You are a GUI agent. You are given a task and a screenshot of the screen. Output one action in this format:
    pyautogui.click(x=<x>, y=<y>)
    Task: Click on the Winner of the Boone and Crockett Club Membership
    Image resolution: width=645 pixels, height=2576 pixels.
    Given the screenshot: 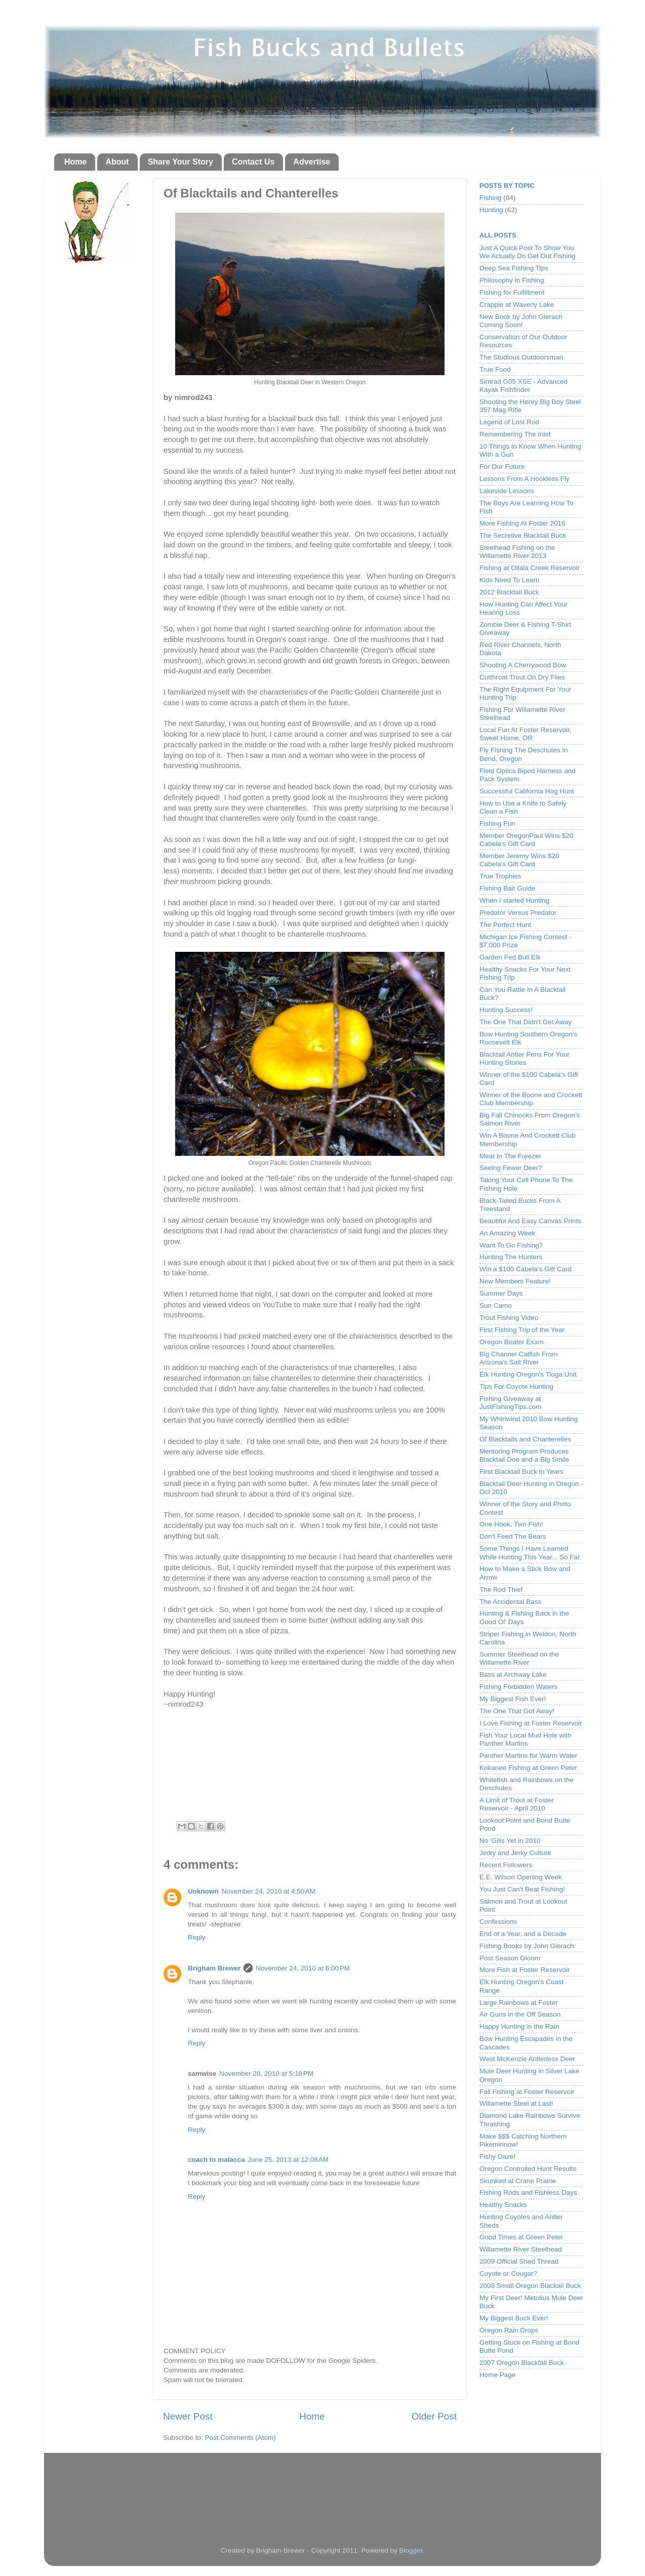 What is the action you would take?
    pyautogui.click(x=530, y=1099)
    